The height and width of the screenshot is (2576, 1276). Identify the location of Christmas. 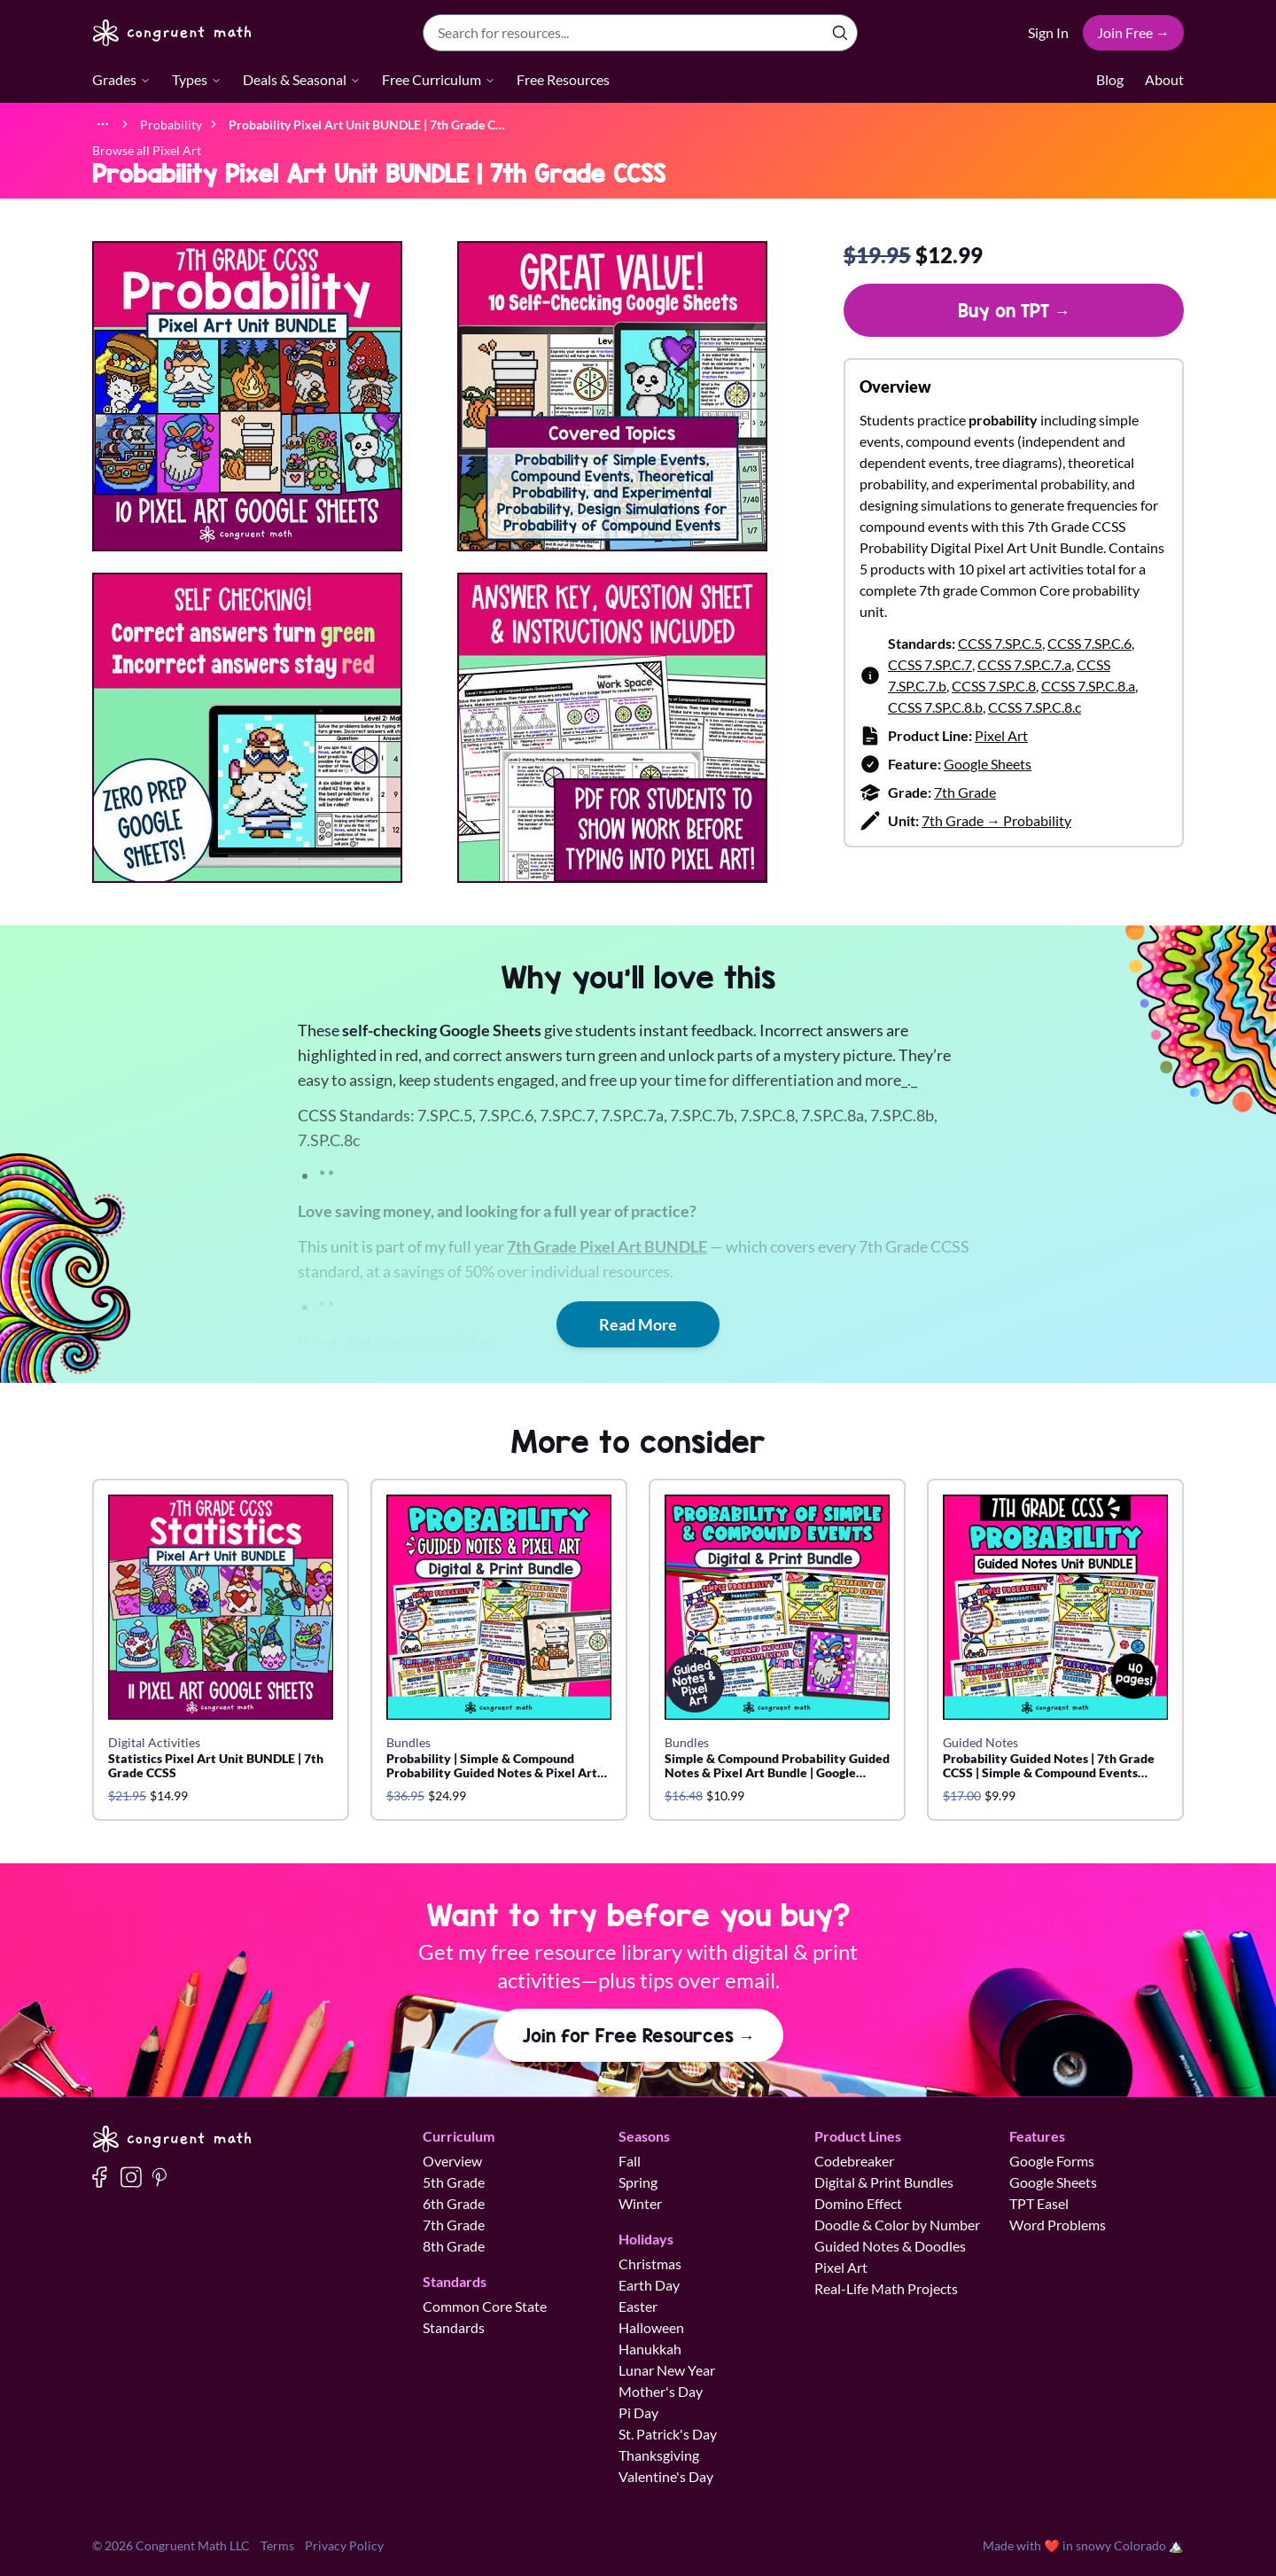
(650, 2263).